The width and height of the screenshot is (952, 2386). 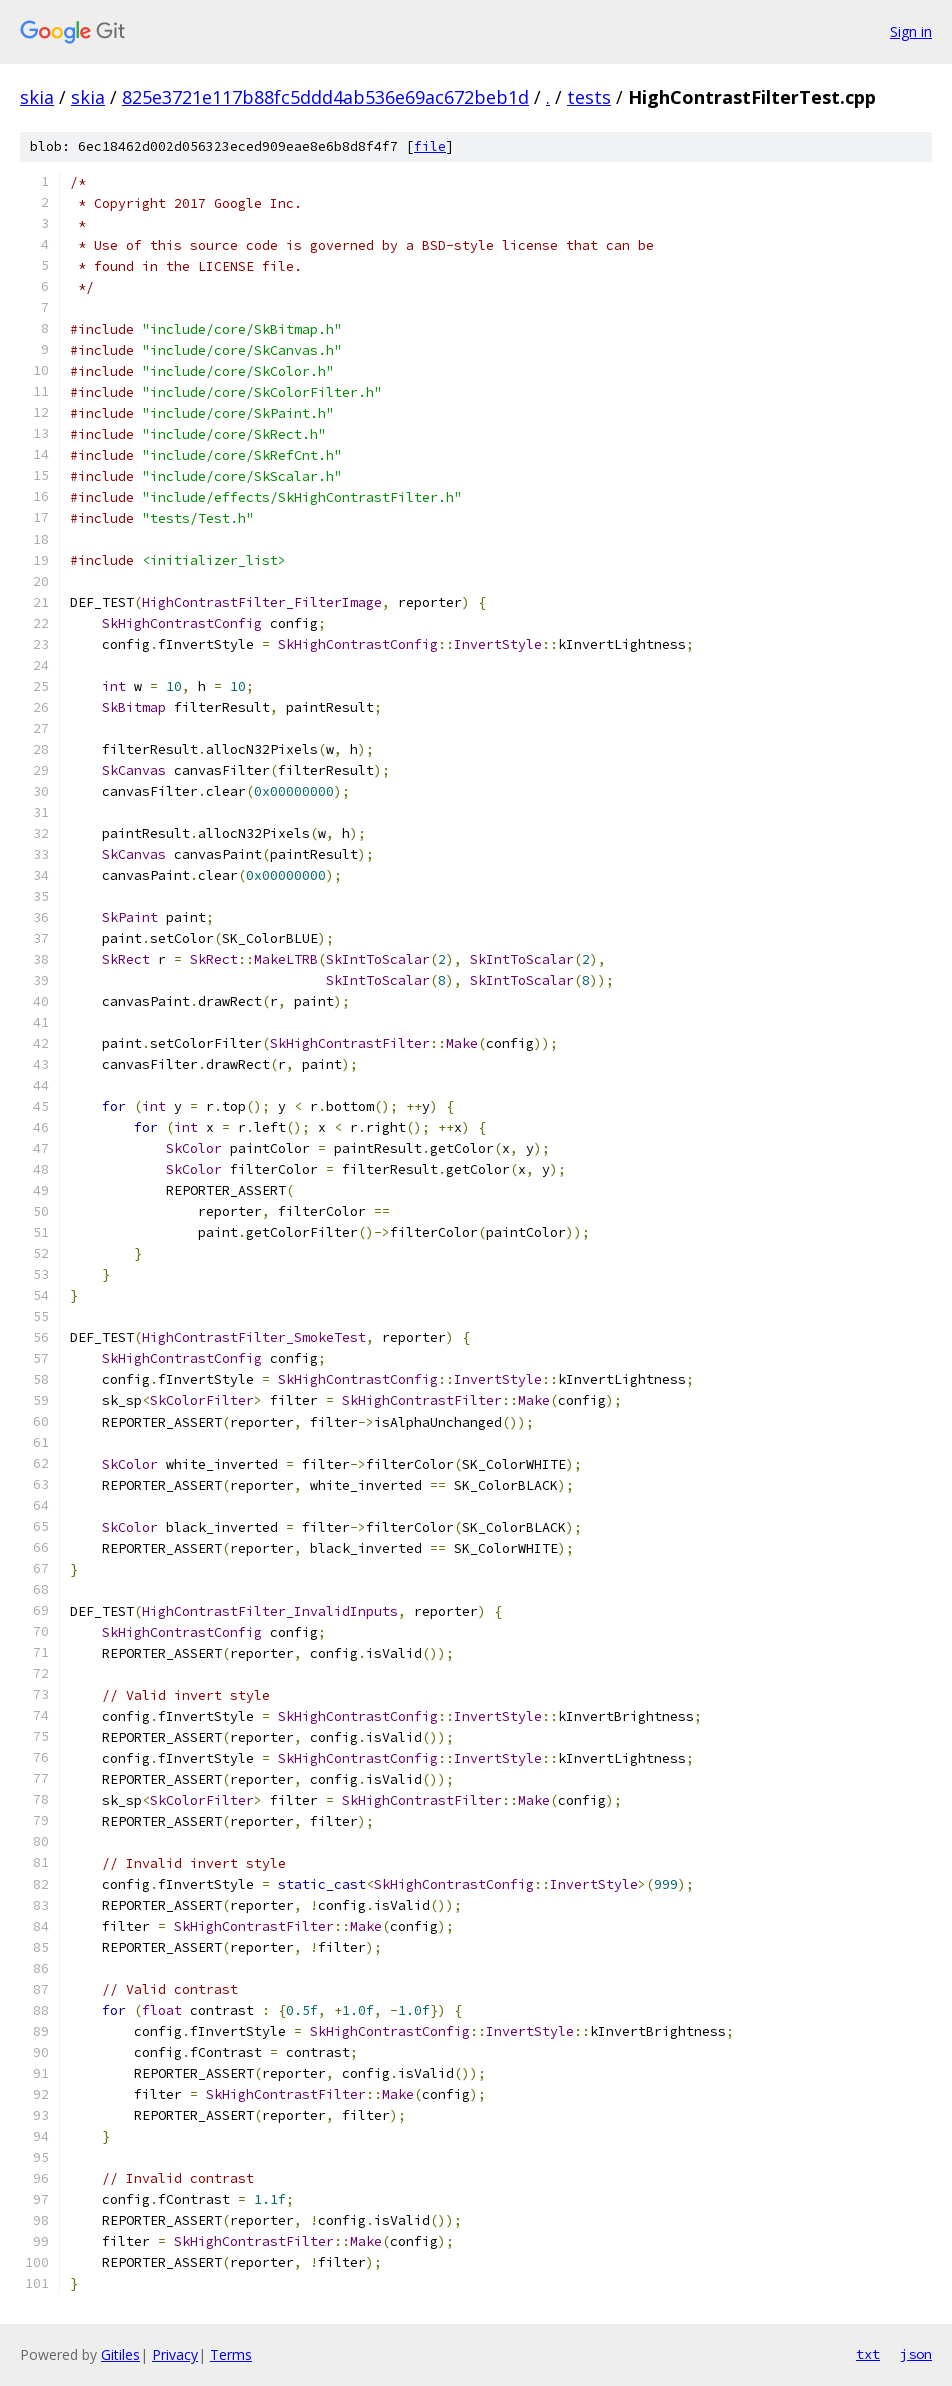 What do you see at coordinates (430, 146) in the screenshot?
I see `file` at bounding box center [430, 146].